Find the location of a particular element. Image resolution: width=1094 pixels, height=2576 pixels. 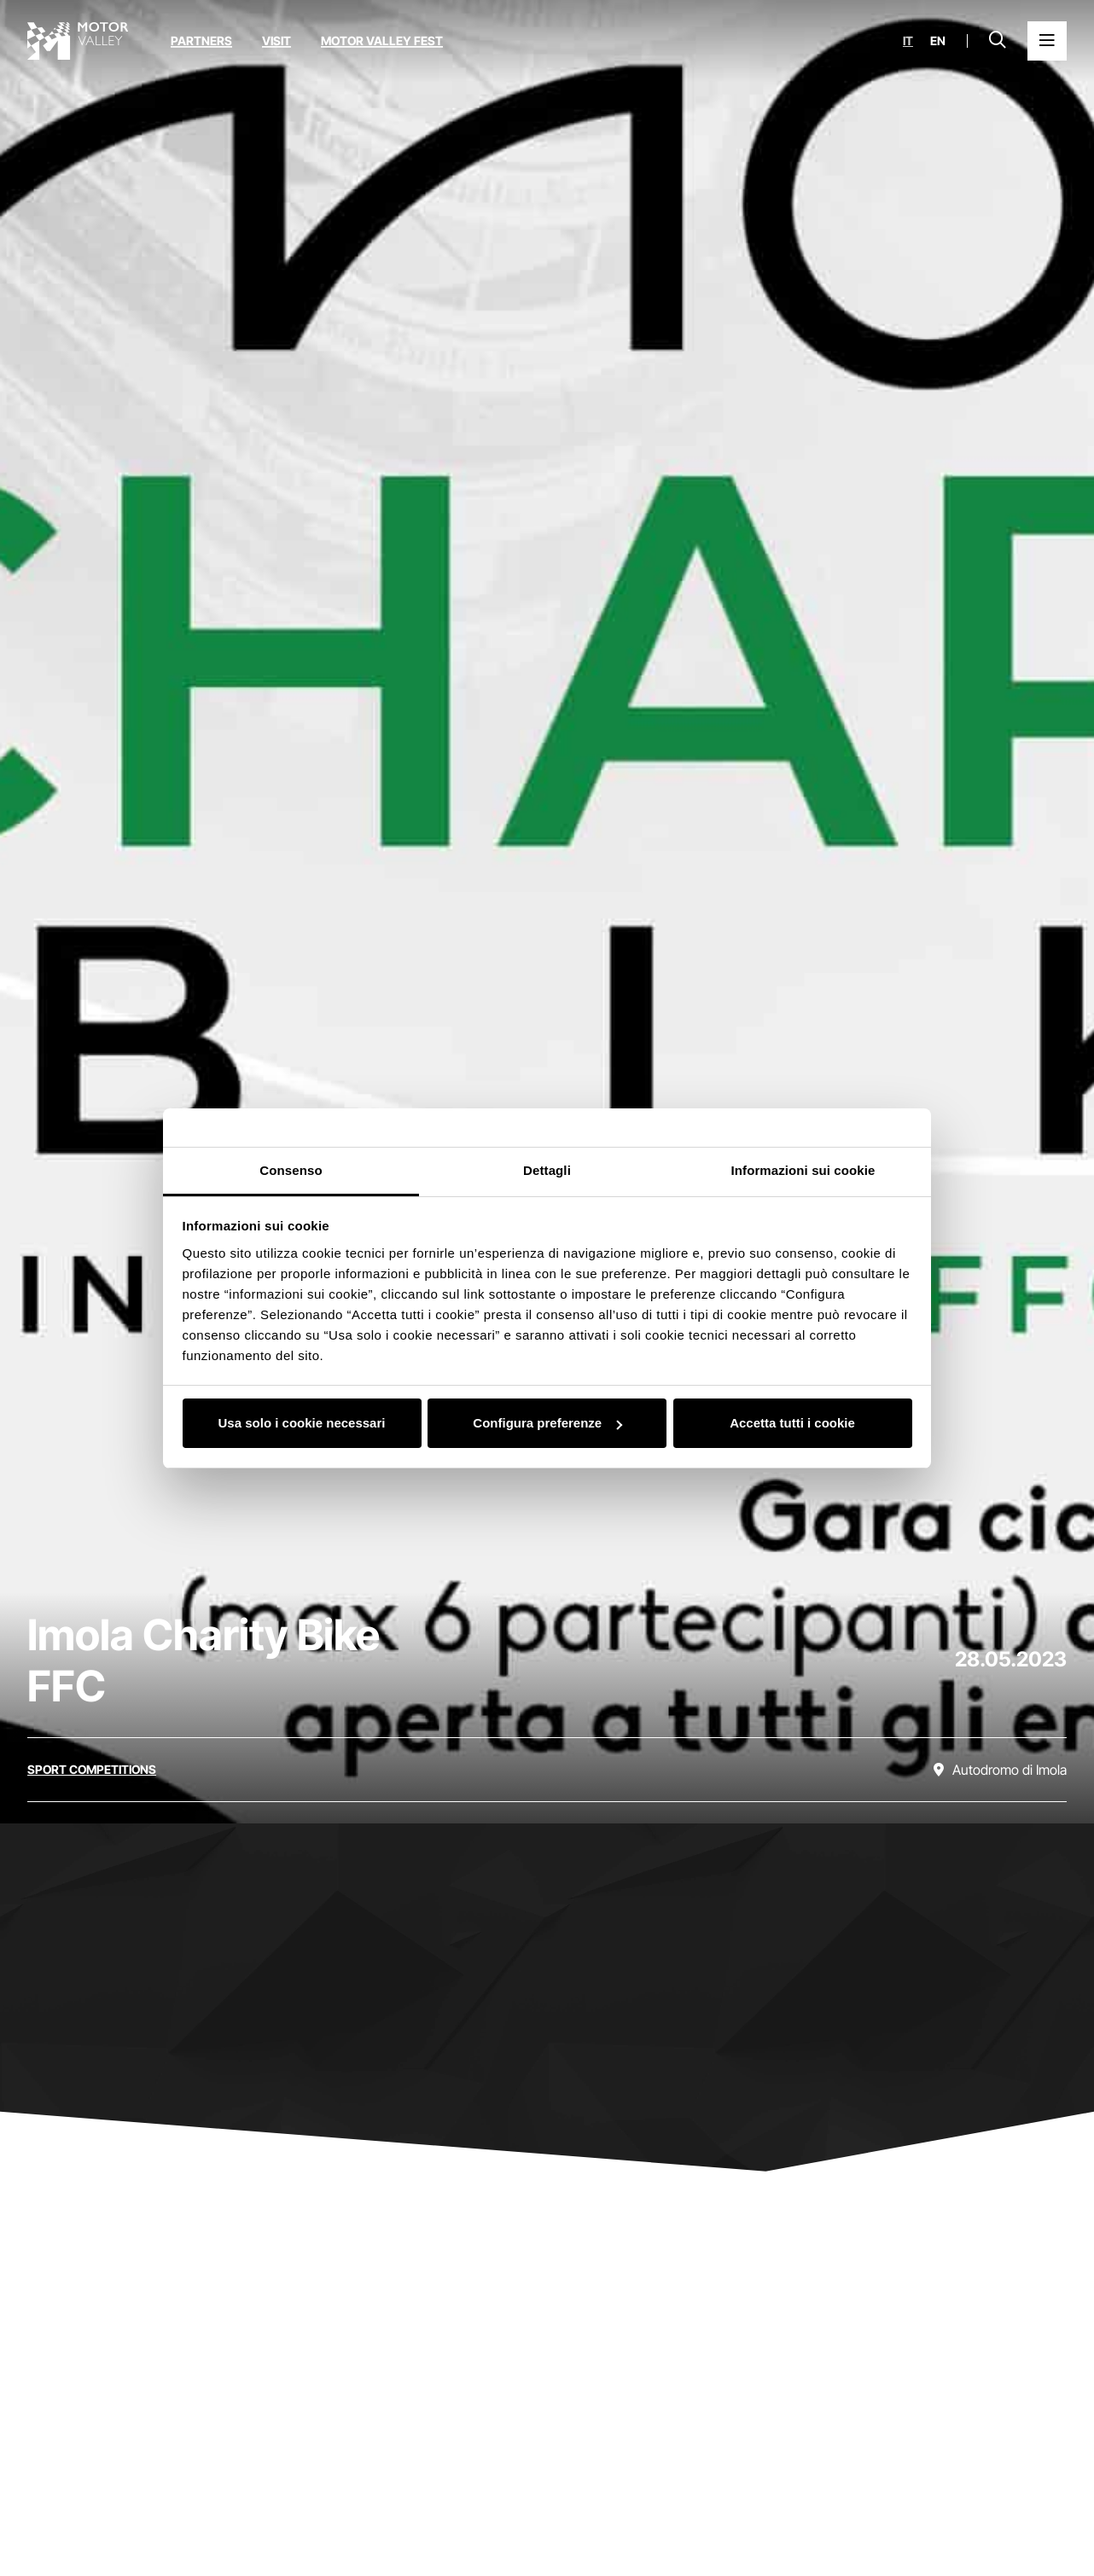

[Open search bar] is located at coordinates (997, 41).